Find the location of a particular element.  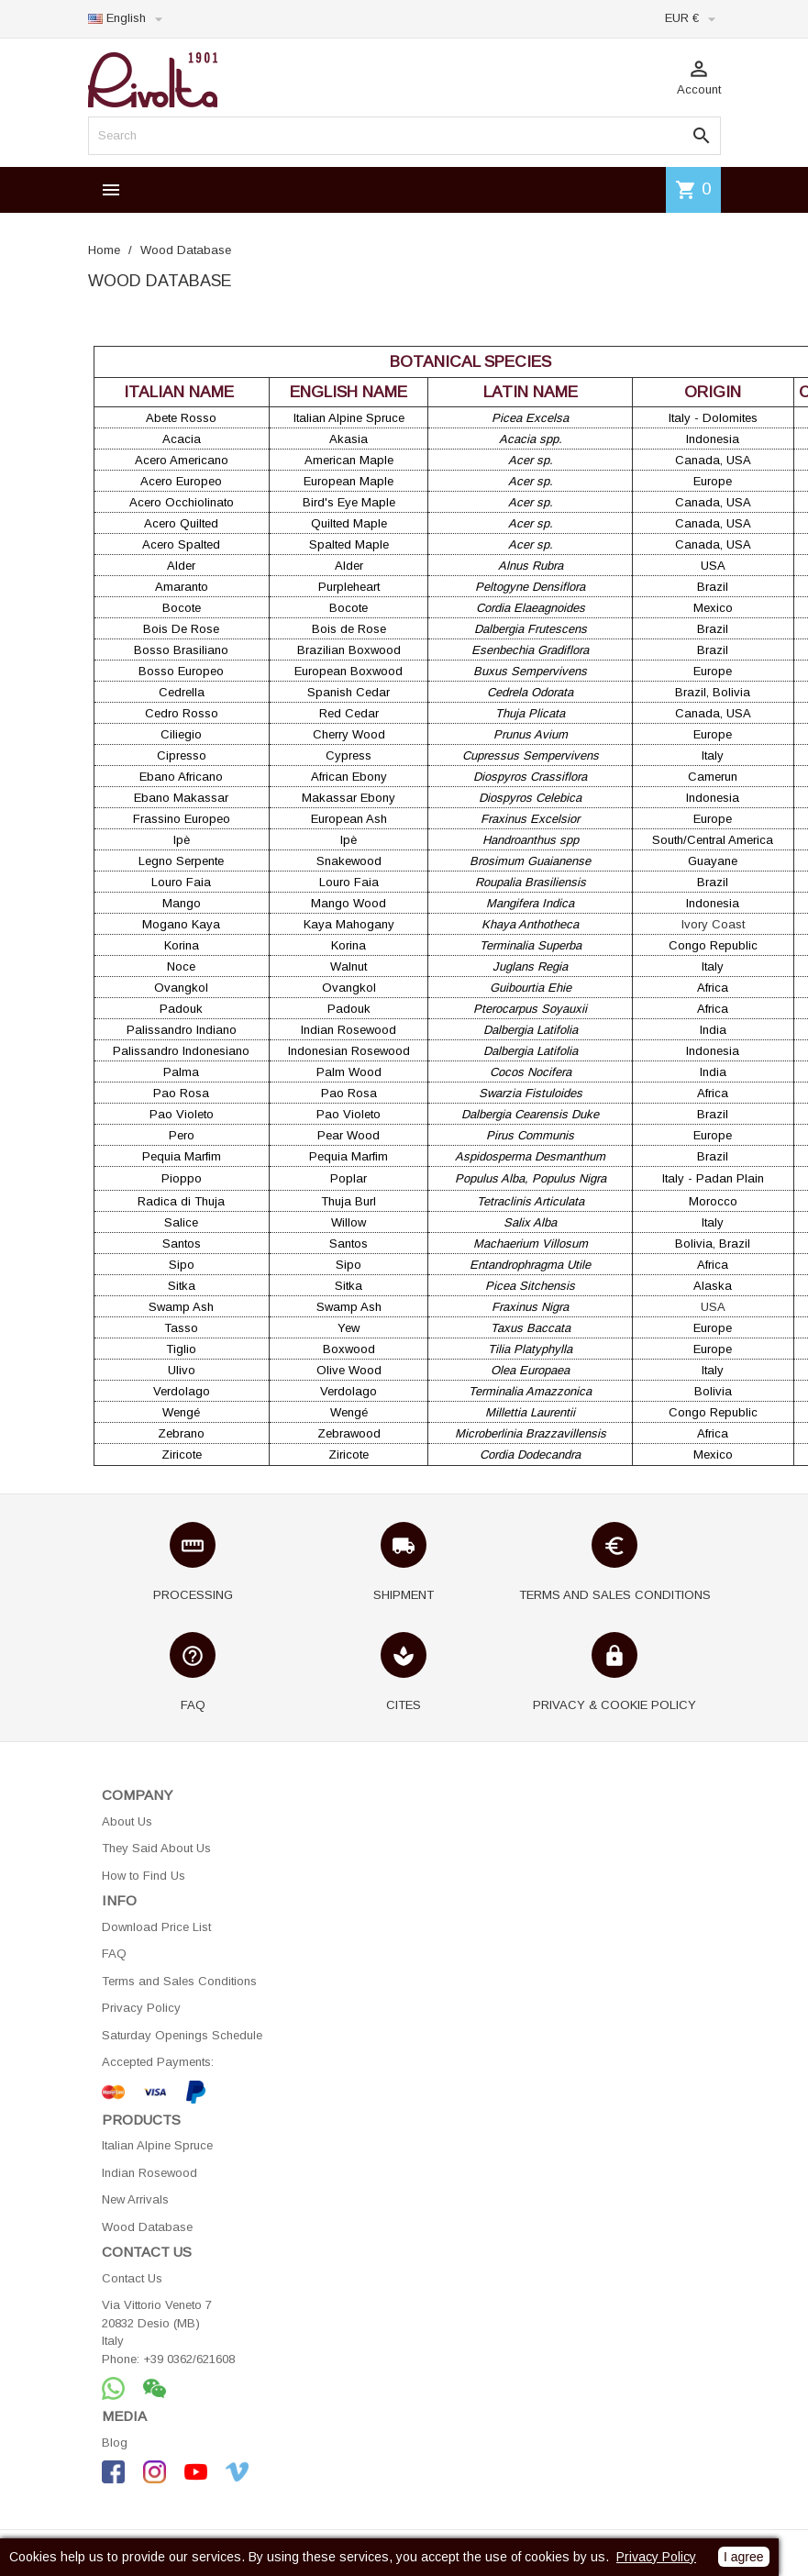

Blog is located at coordinates (114, 2442).